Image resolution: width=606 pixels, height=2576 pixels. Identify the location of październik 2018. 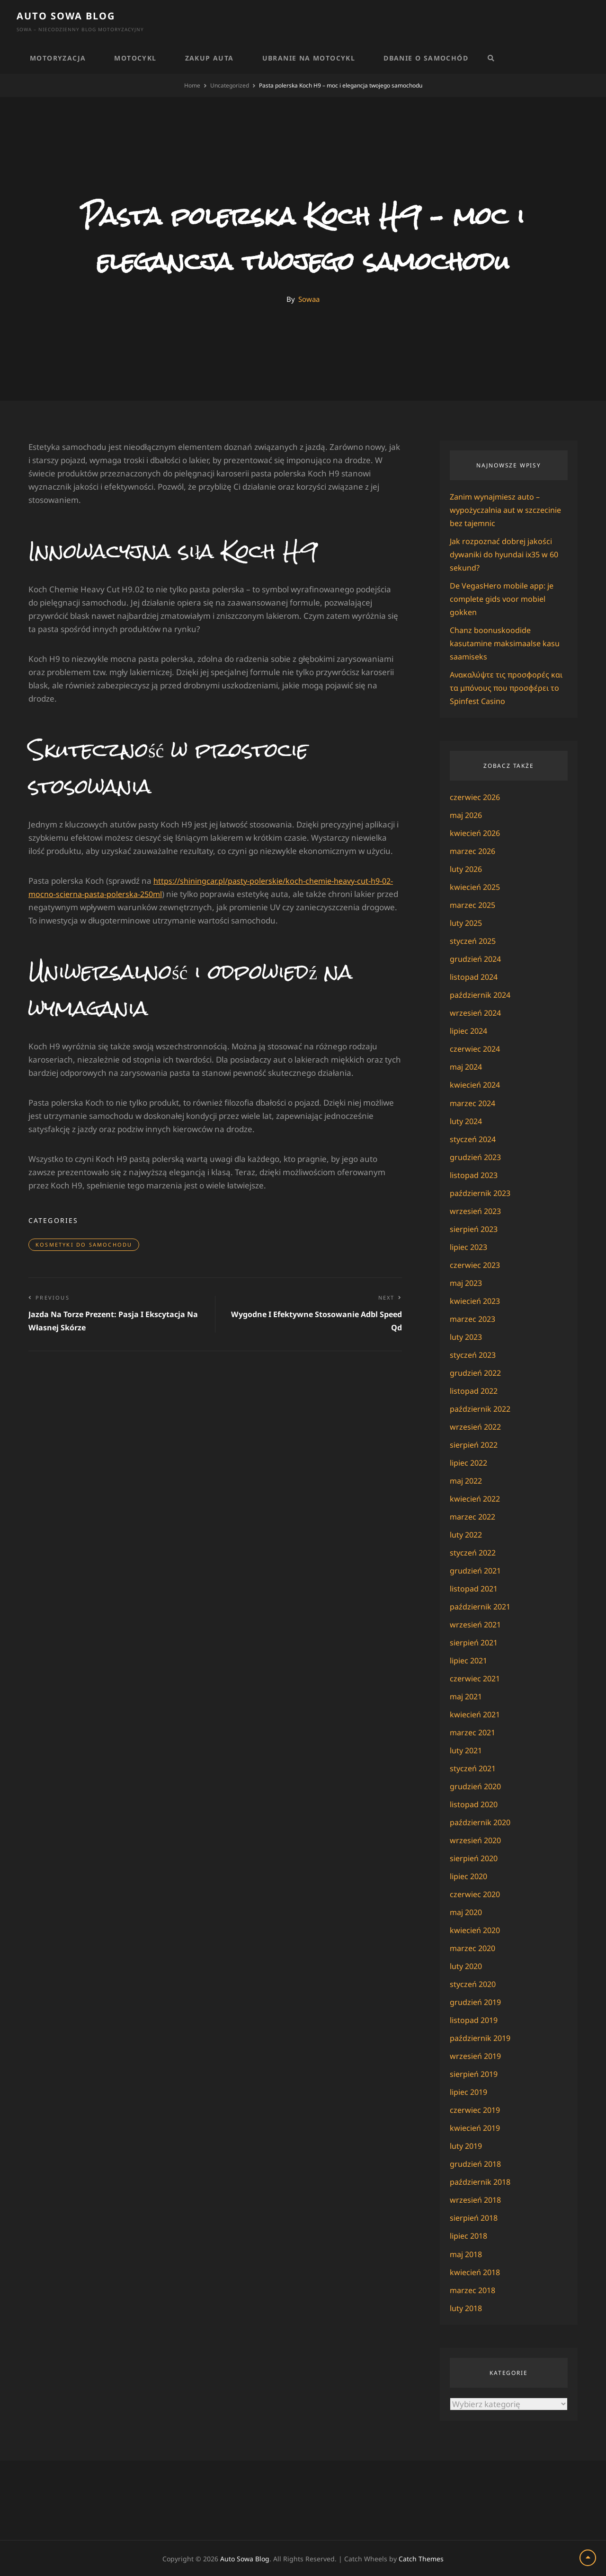
(482, 2181).